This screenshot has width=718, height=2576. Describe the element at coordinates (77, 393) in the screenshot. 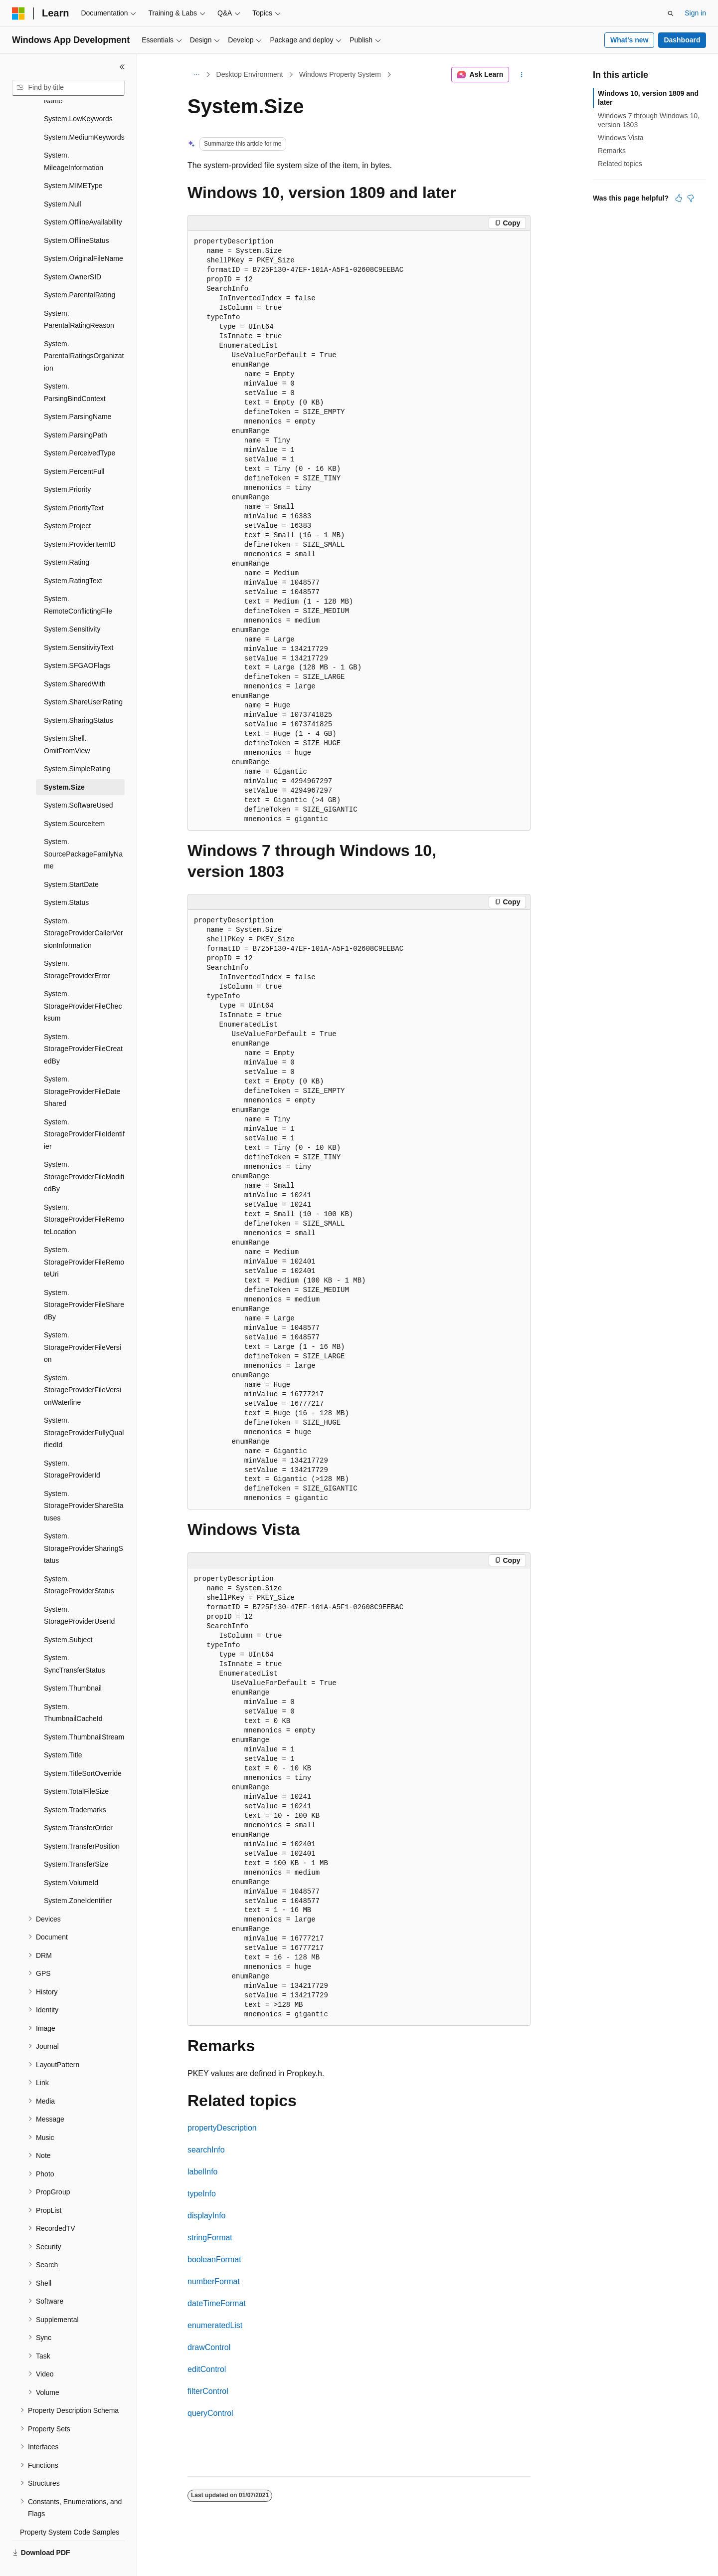

I see `System.ParsingName [treeitem]` at that location.